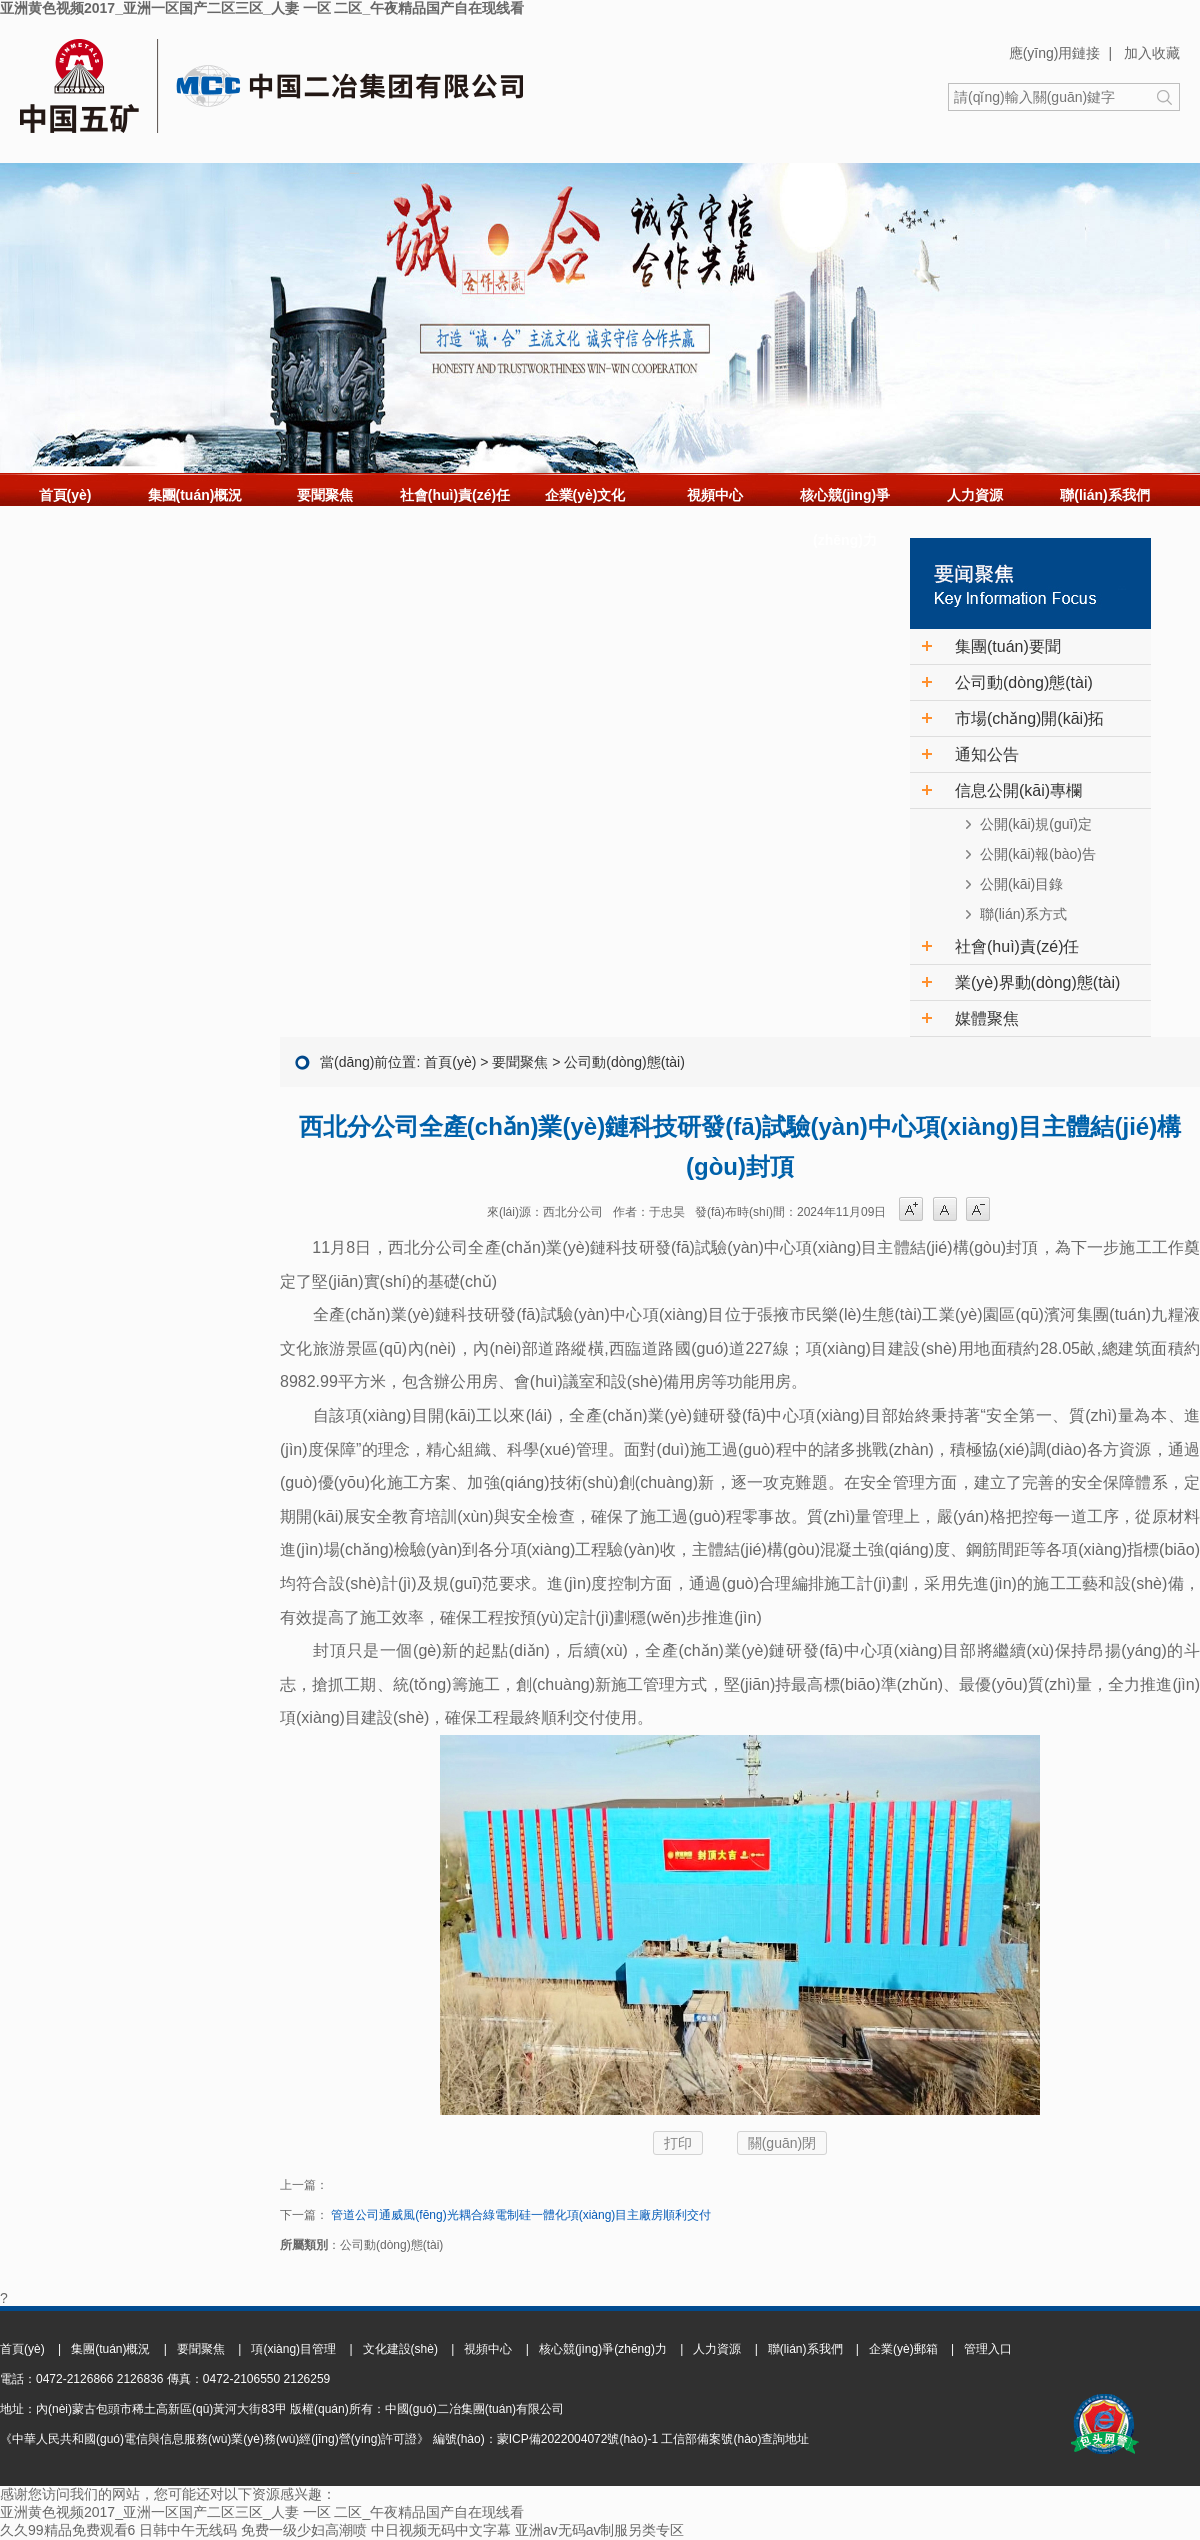 This screenshot has height=2540, width=1200. I want to click on 要聞聚焦, so click(325, 495).